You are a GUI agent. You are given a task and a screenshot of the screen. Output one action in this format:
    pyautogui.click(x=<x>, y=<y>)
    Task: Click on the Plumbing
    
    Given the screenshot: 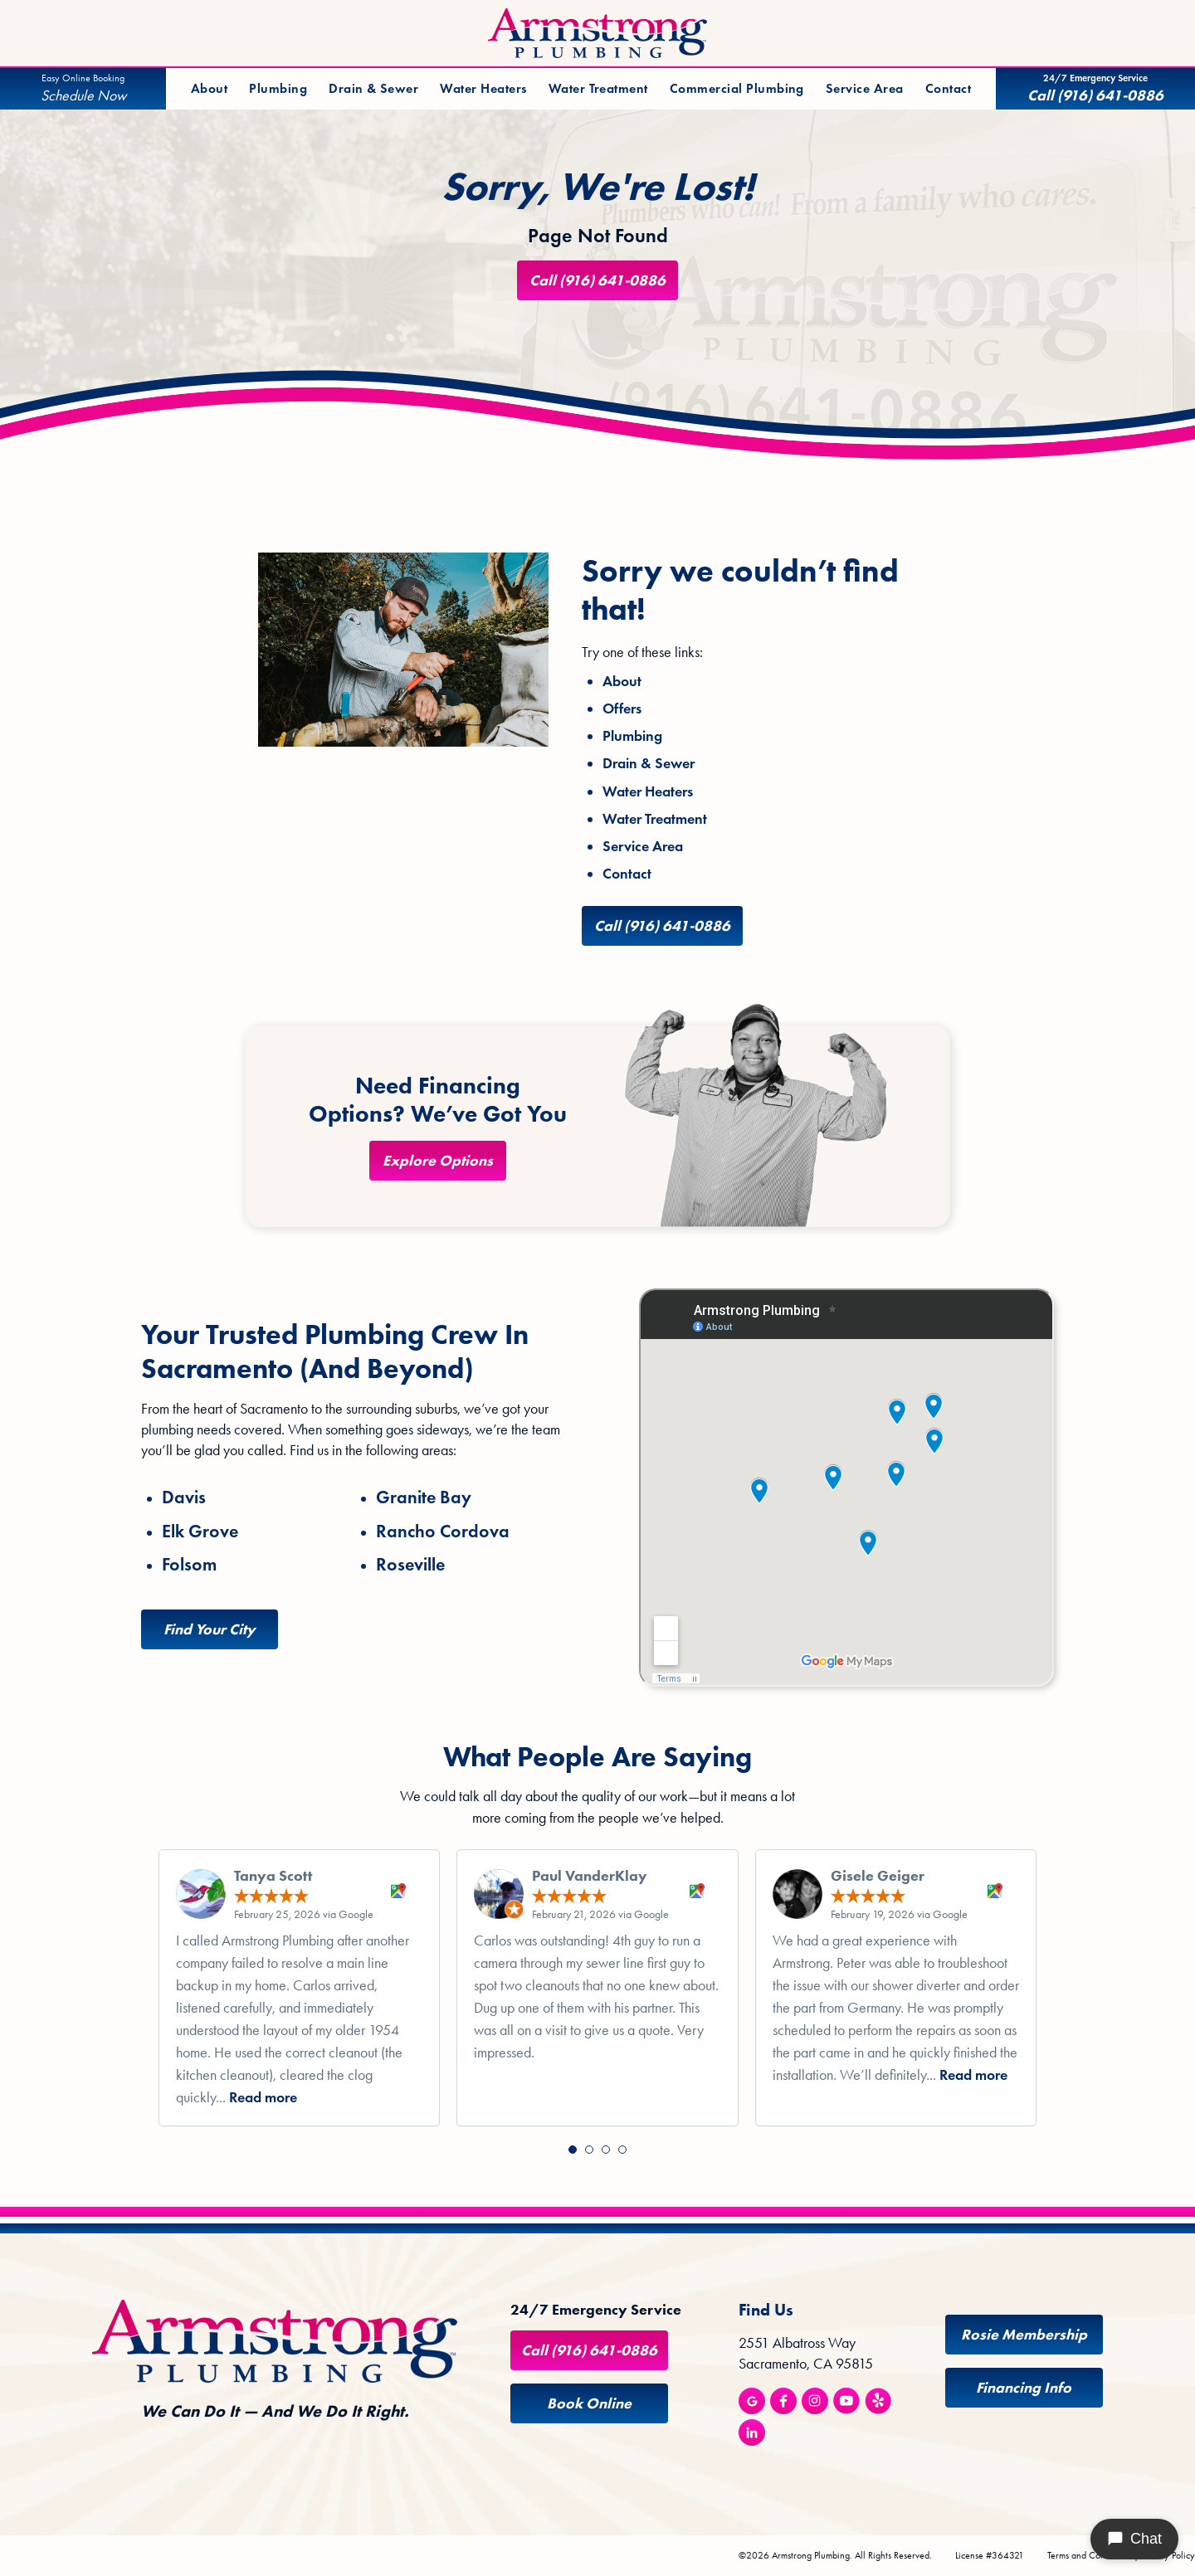 What is the action you would take?
    pyautogui.click(x=278, y=88)
    